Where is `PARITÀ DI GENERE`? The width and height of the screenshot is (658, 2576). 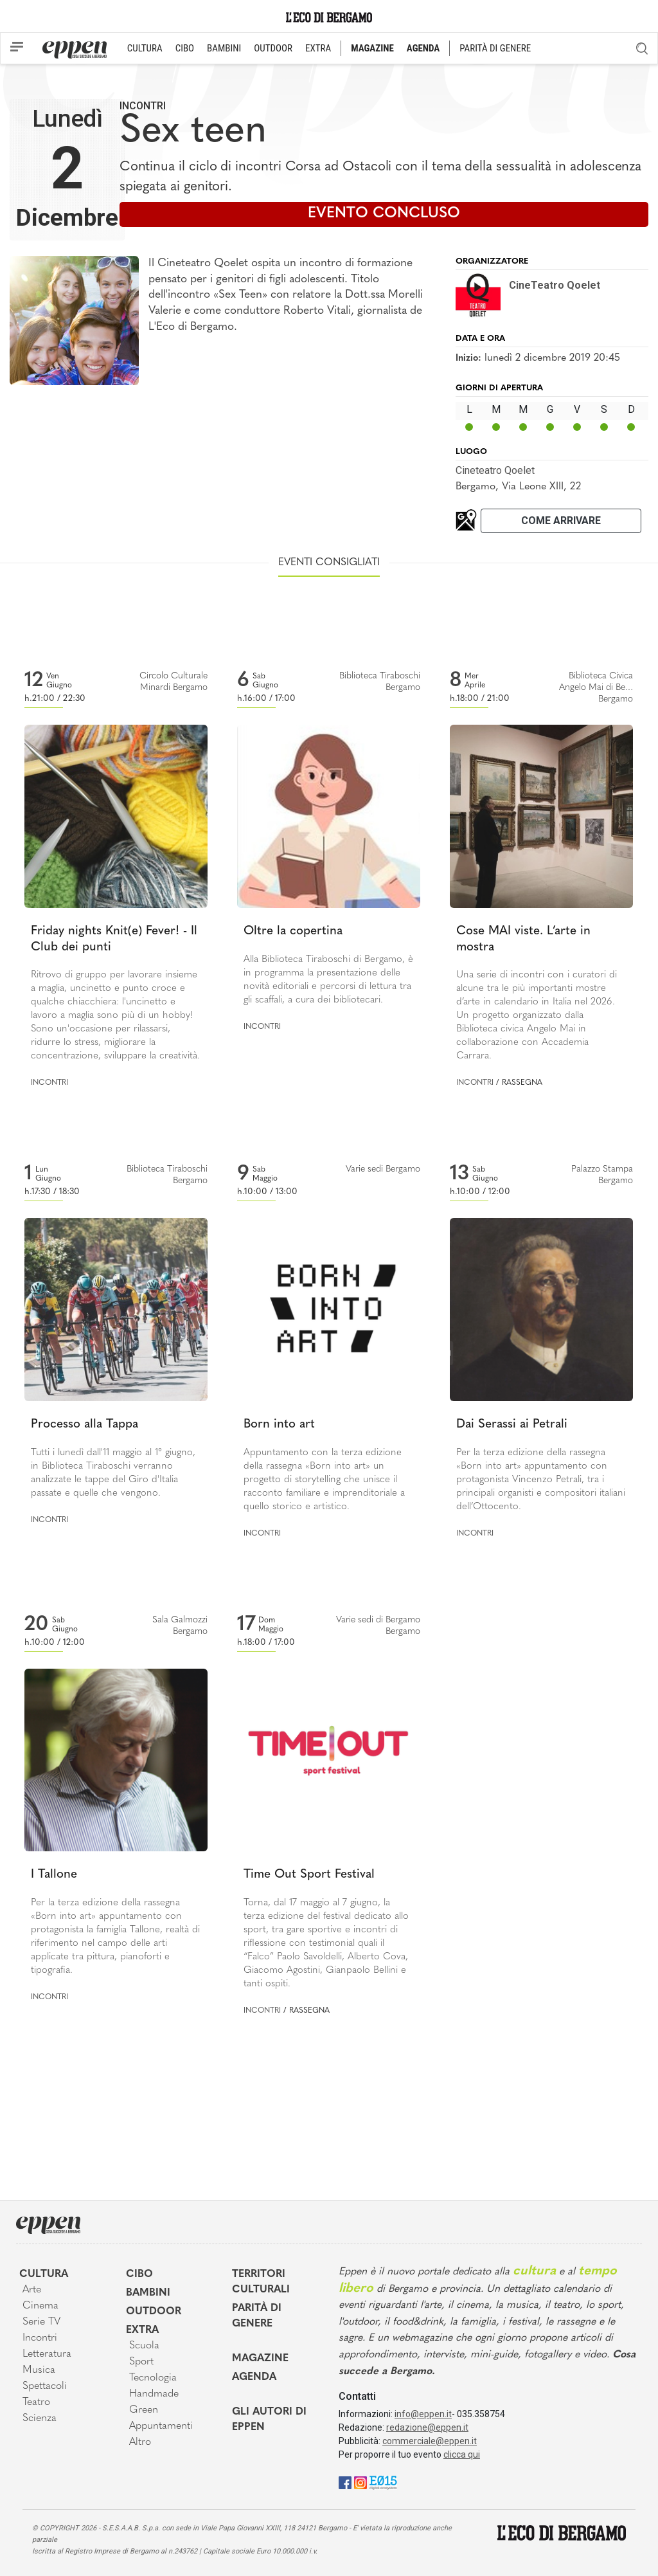 PARITÀ DI GENERE is located at coordinates (495, 48).